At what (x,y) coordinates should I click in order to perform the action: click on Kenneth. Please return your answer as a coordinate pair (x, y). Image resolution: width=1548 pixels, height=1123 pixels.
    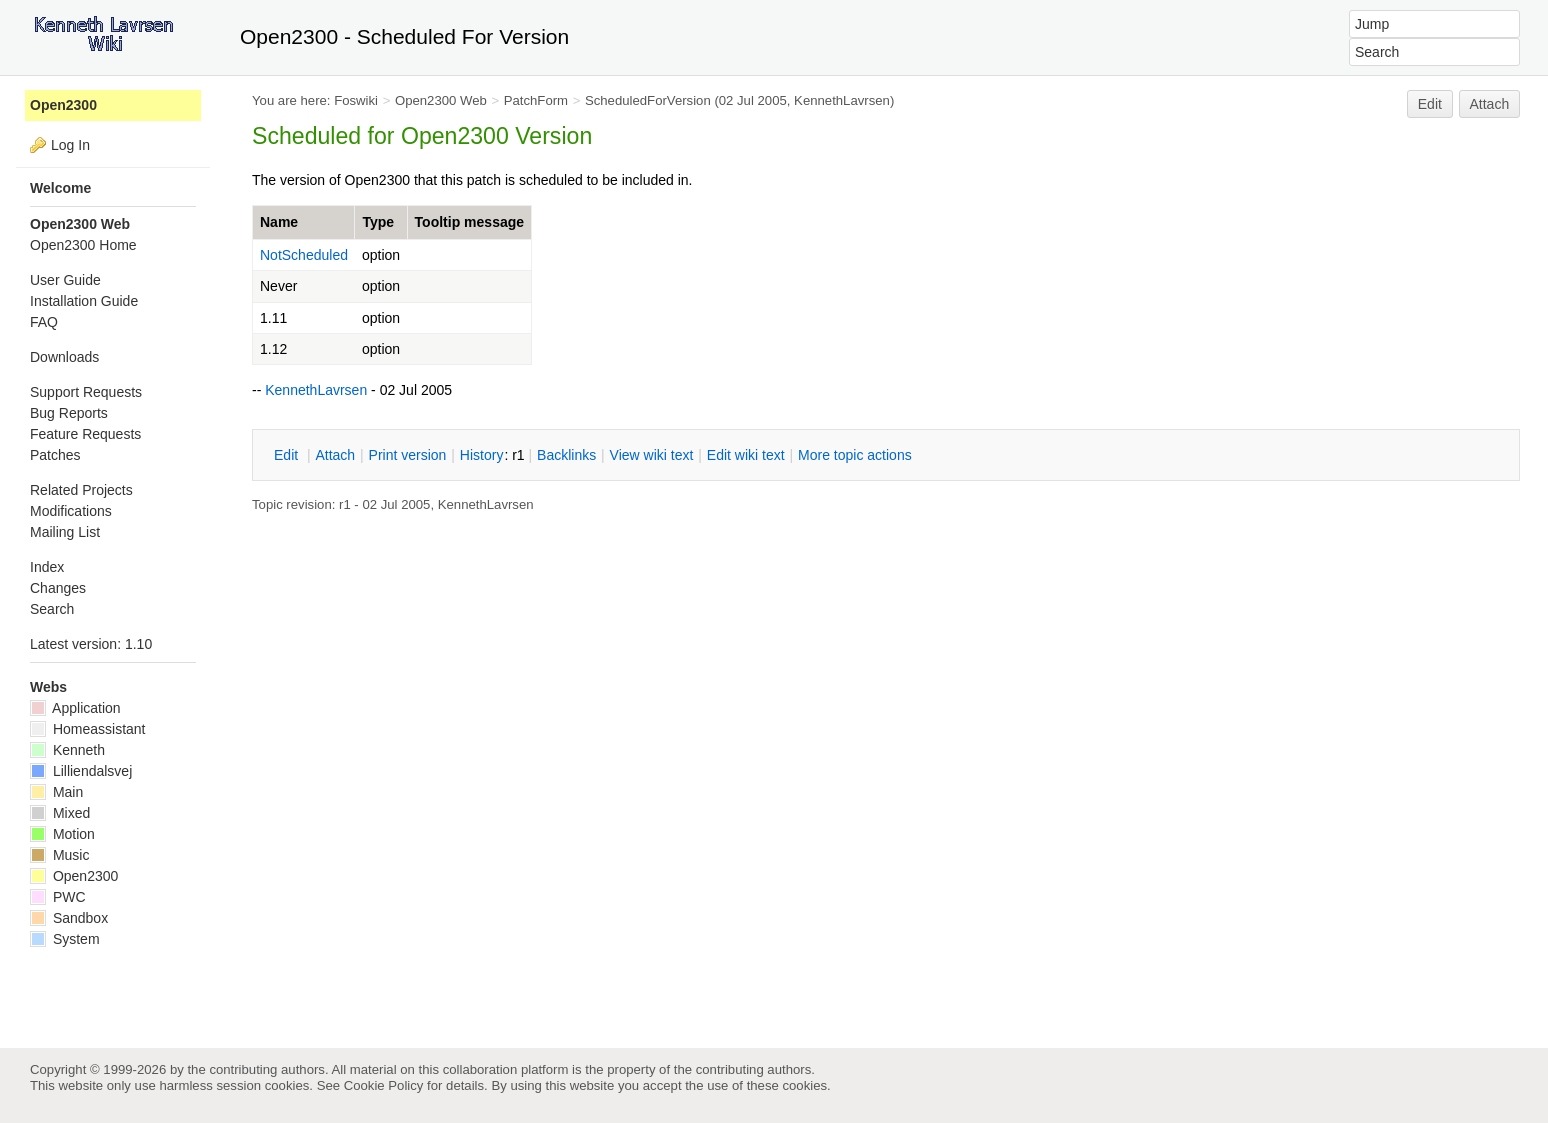
    Looking at the image, I should click on (67, 750).